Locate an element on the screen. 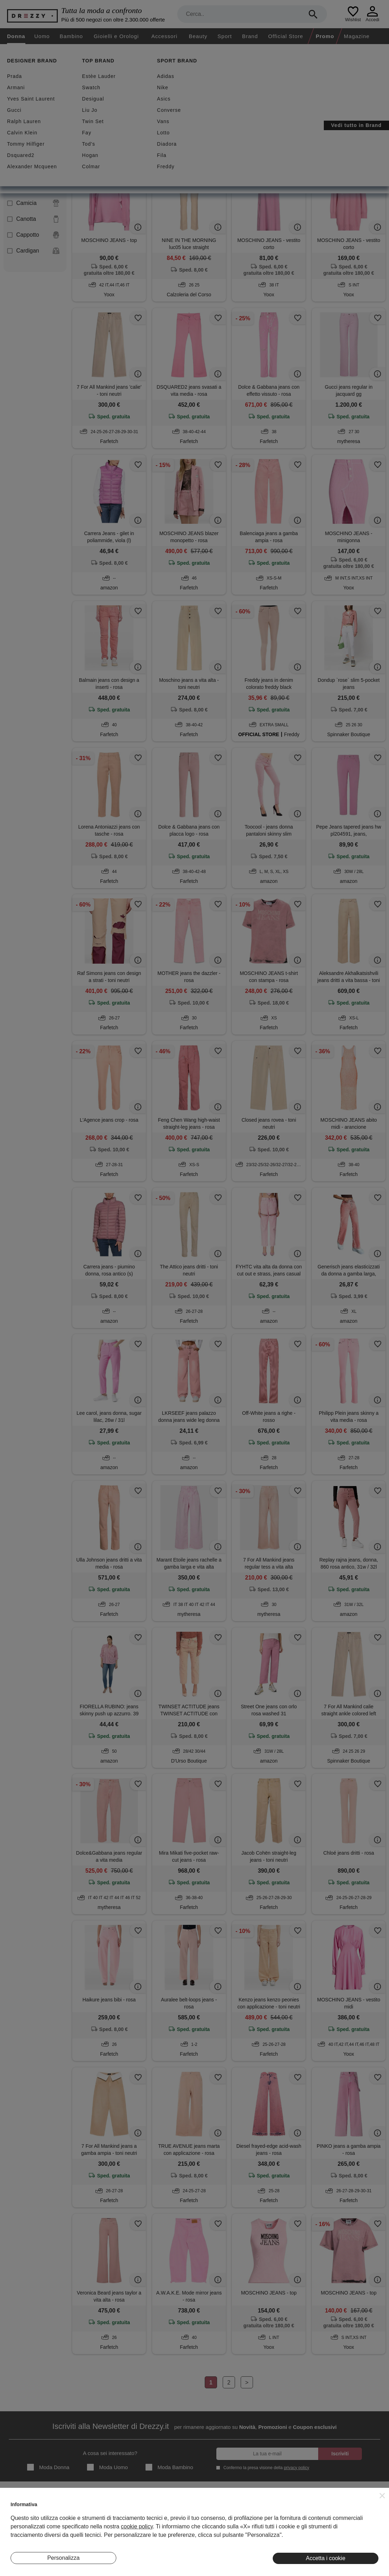  [button] is located at coordinates (382, 2495).